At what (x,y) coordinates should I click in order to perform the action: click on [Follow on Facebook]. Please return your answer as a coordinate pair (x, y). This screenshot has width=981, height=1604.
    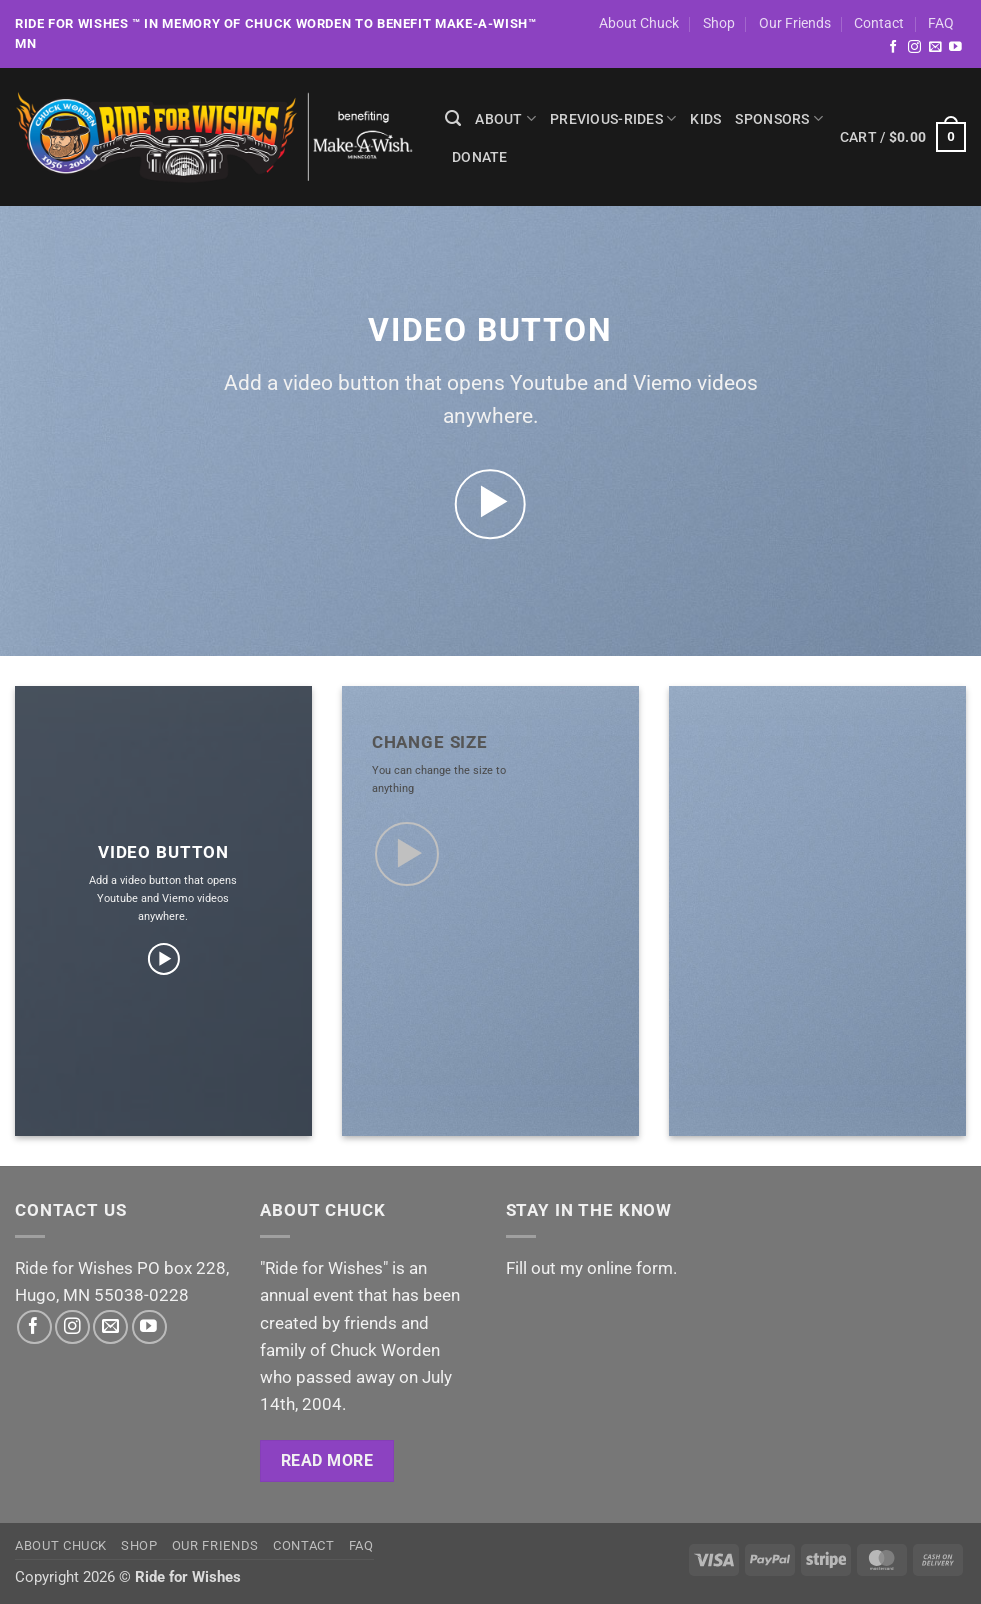
    Looking at the image, I should click on (893, 47).